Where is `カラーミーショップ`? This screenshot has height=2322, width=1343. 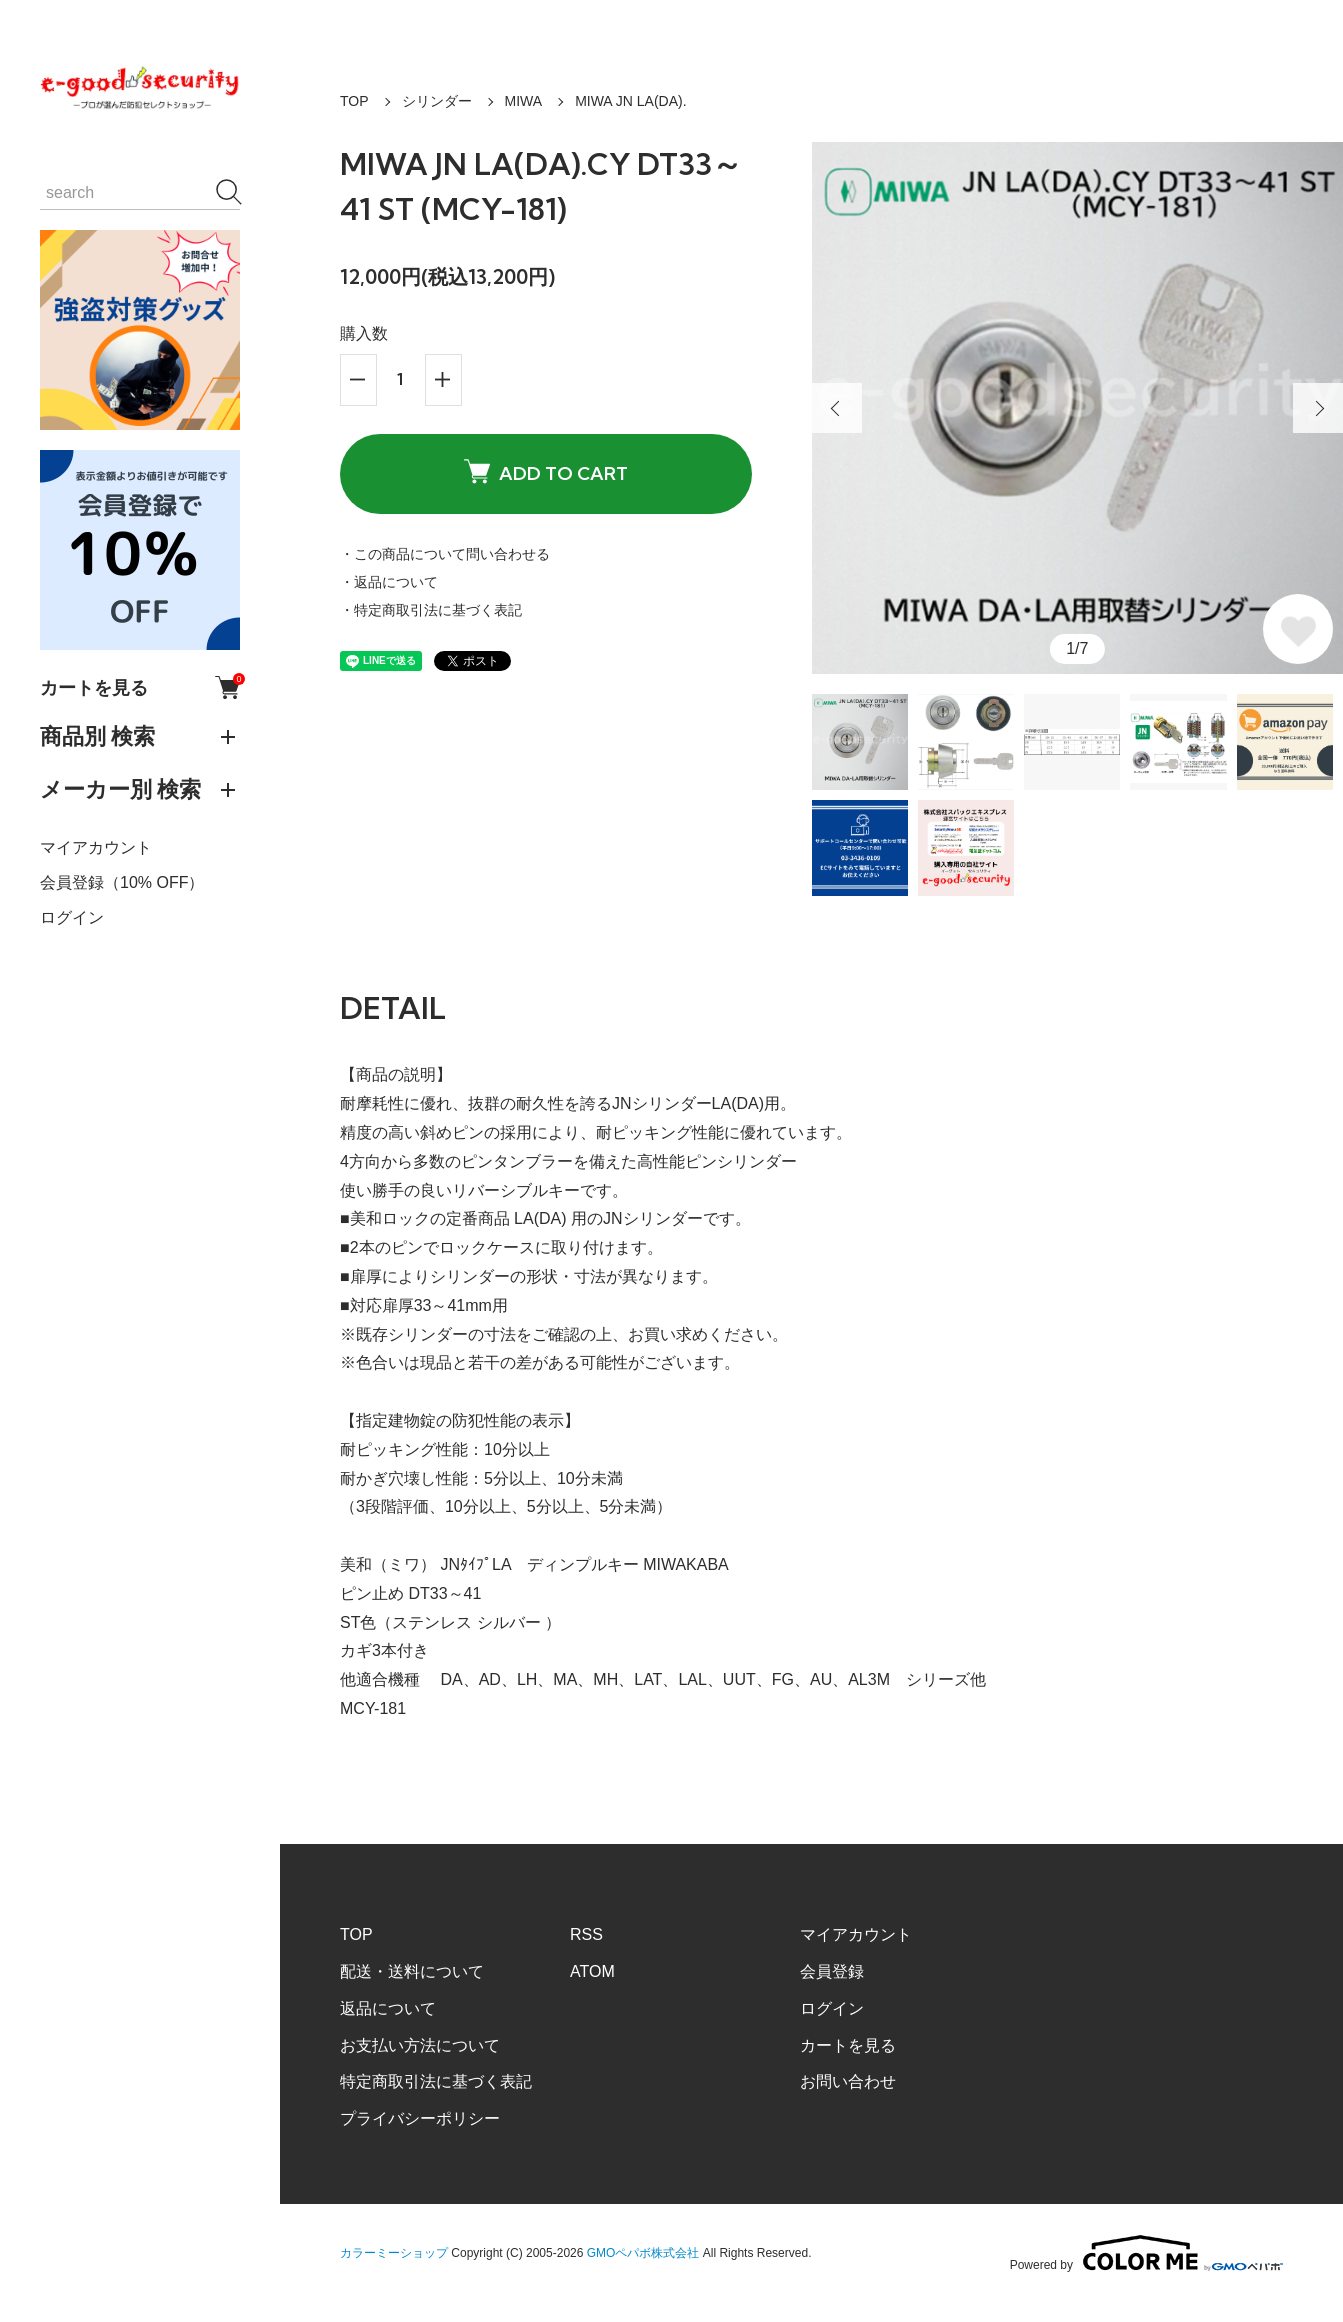
カラーミーショップ is located at coordinates (394, 2253).